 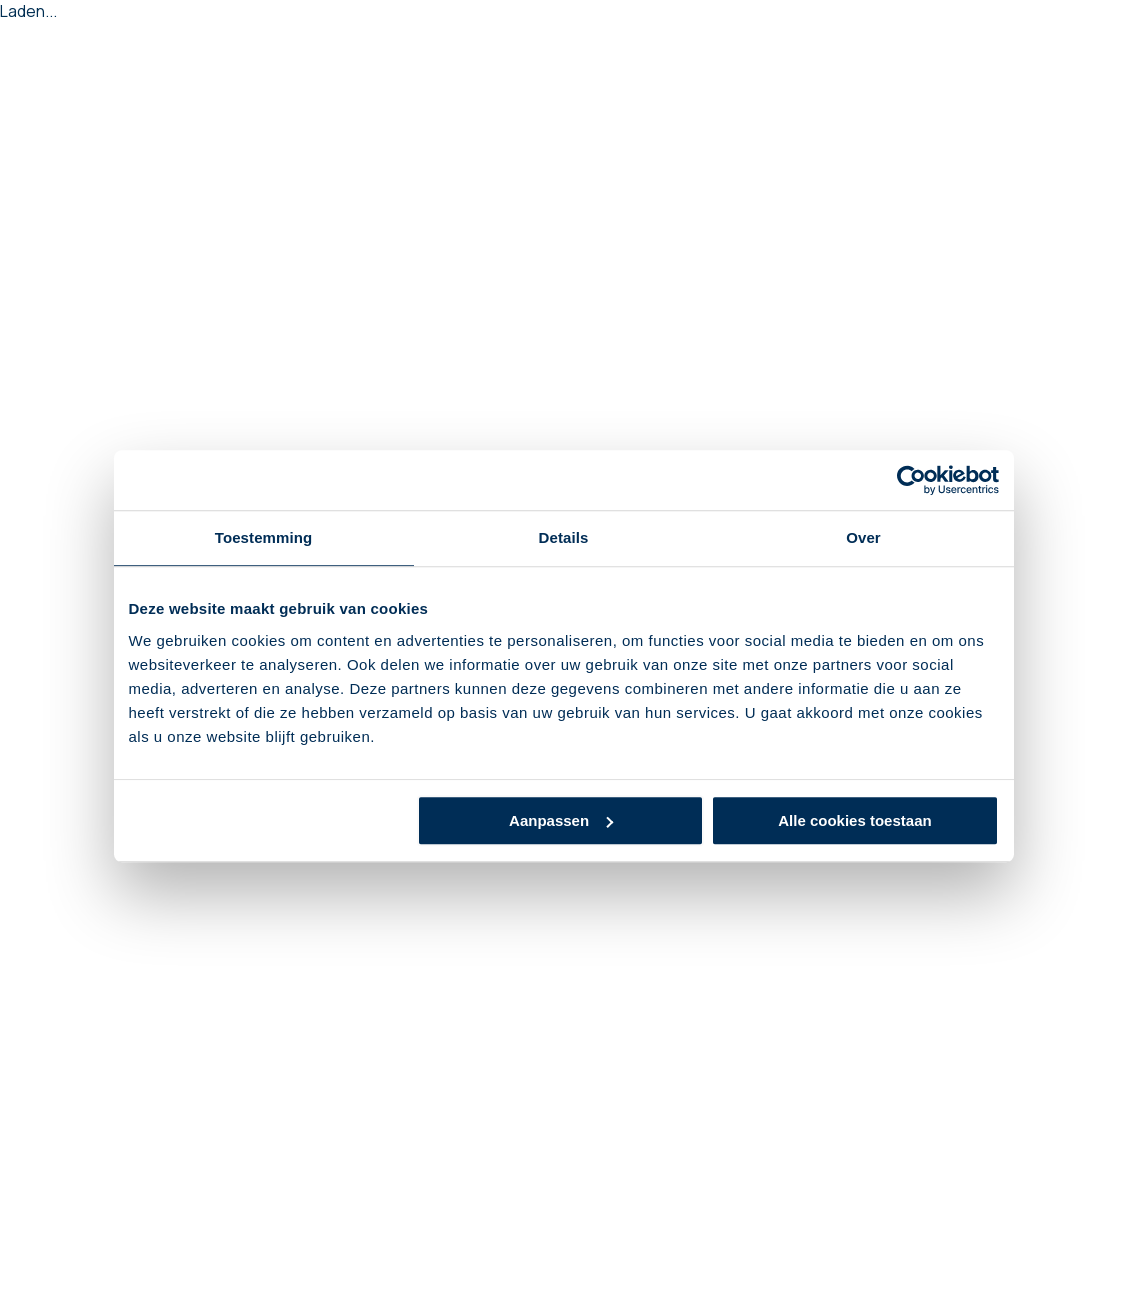 What do you see at coordinates (854, 820) in the screenshot?
I see `Alle cookies toestaan` at bounding box center [854, 820].